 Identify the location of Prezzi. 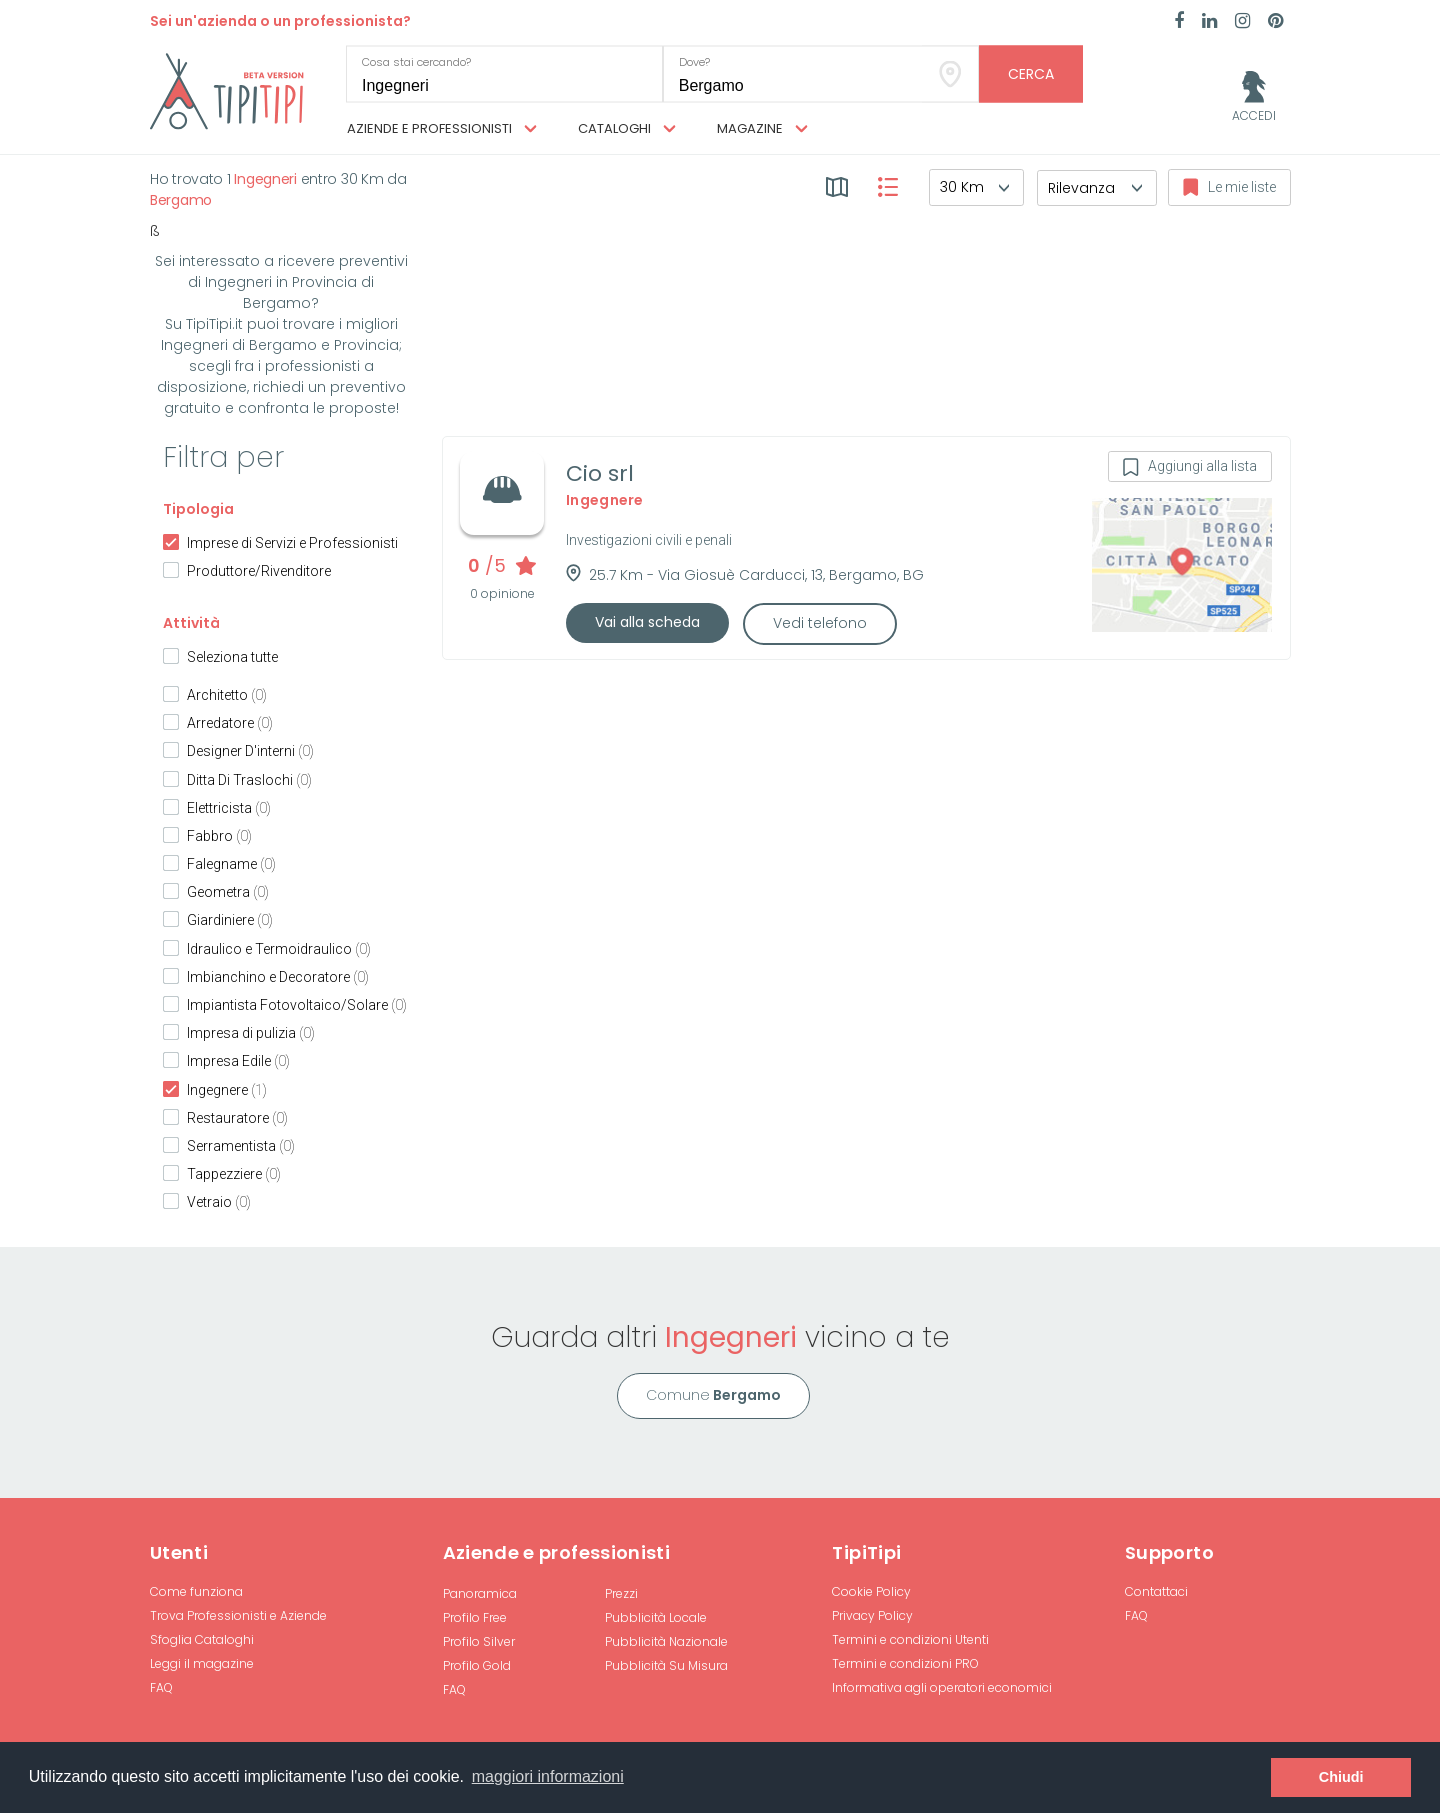
(621, 1593).